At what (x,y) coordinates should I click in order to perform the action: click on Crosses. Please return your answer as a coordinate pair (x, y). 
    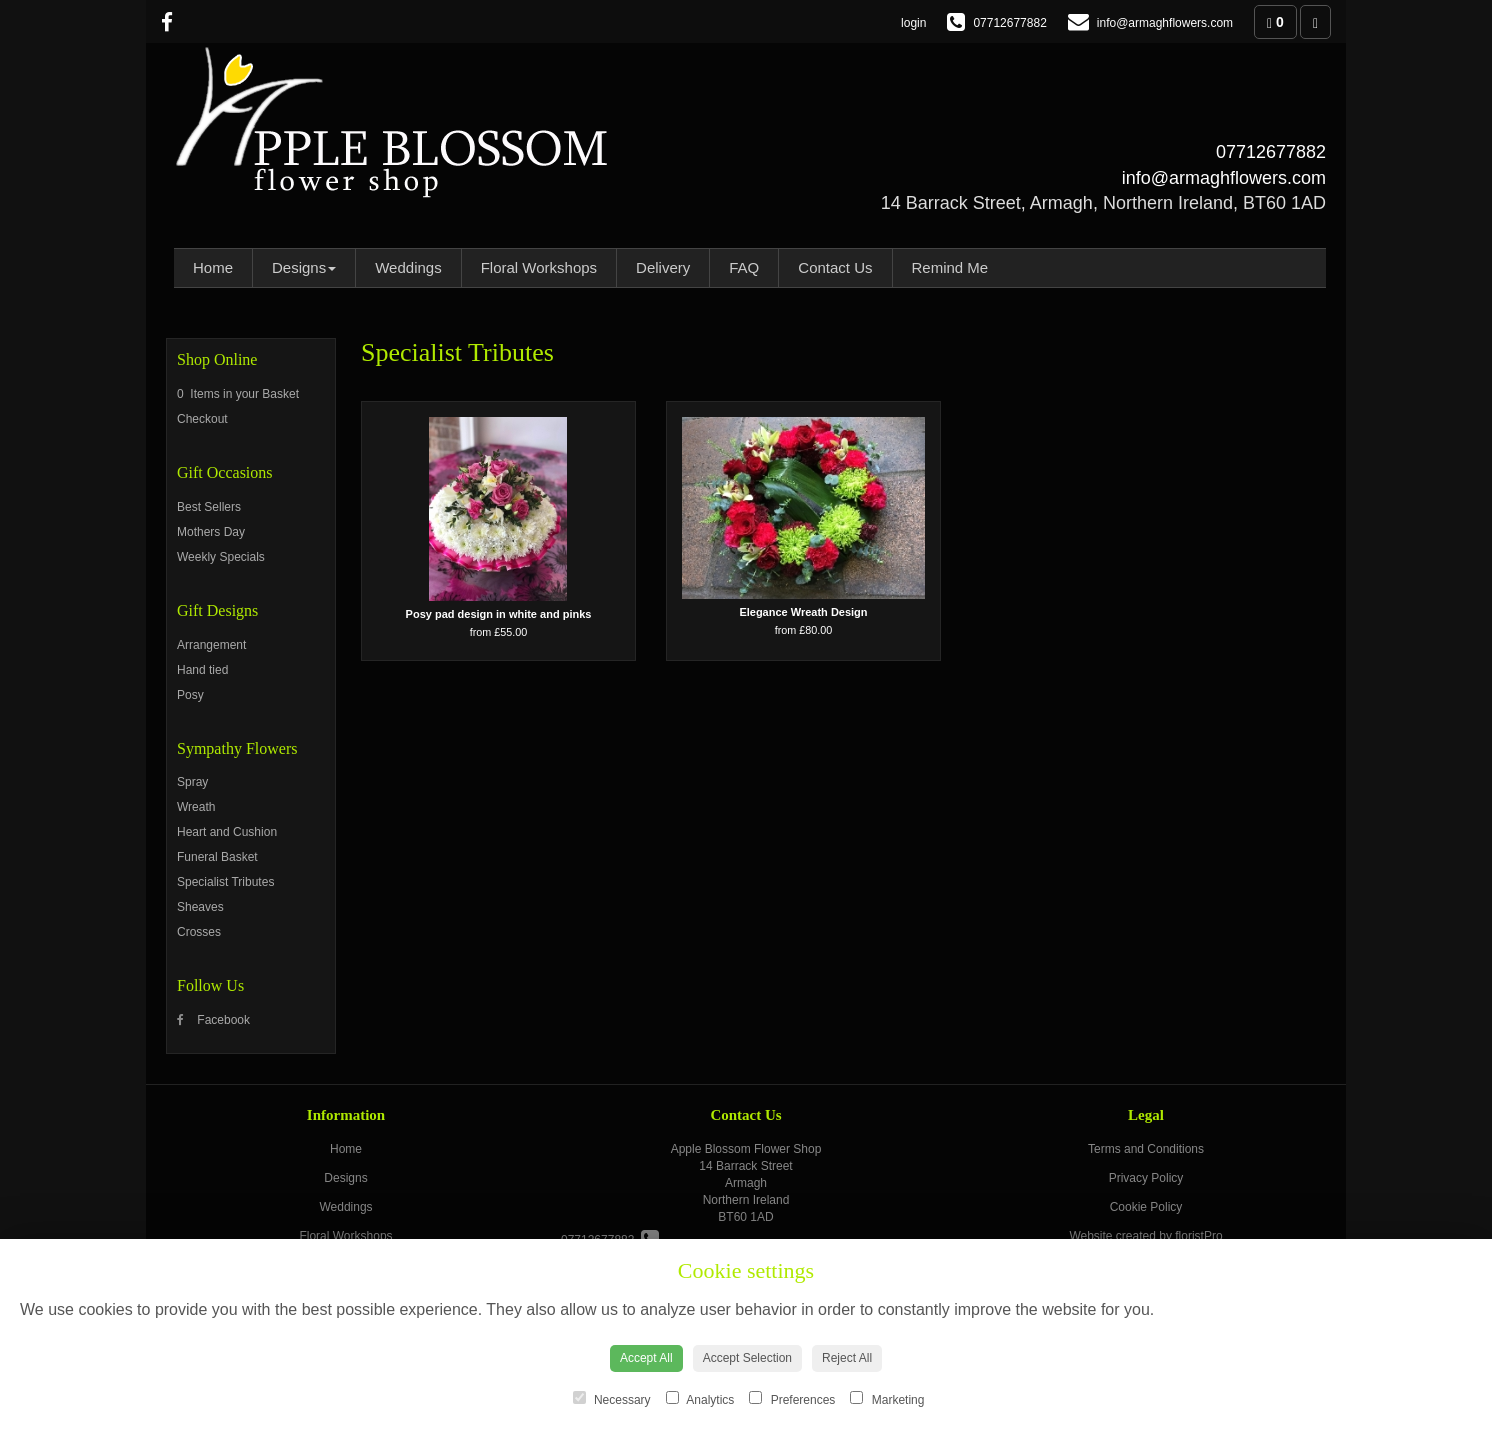
    Looking at the image, I should click on (199, 932).